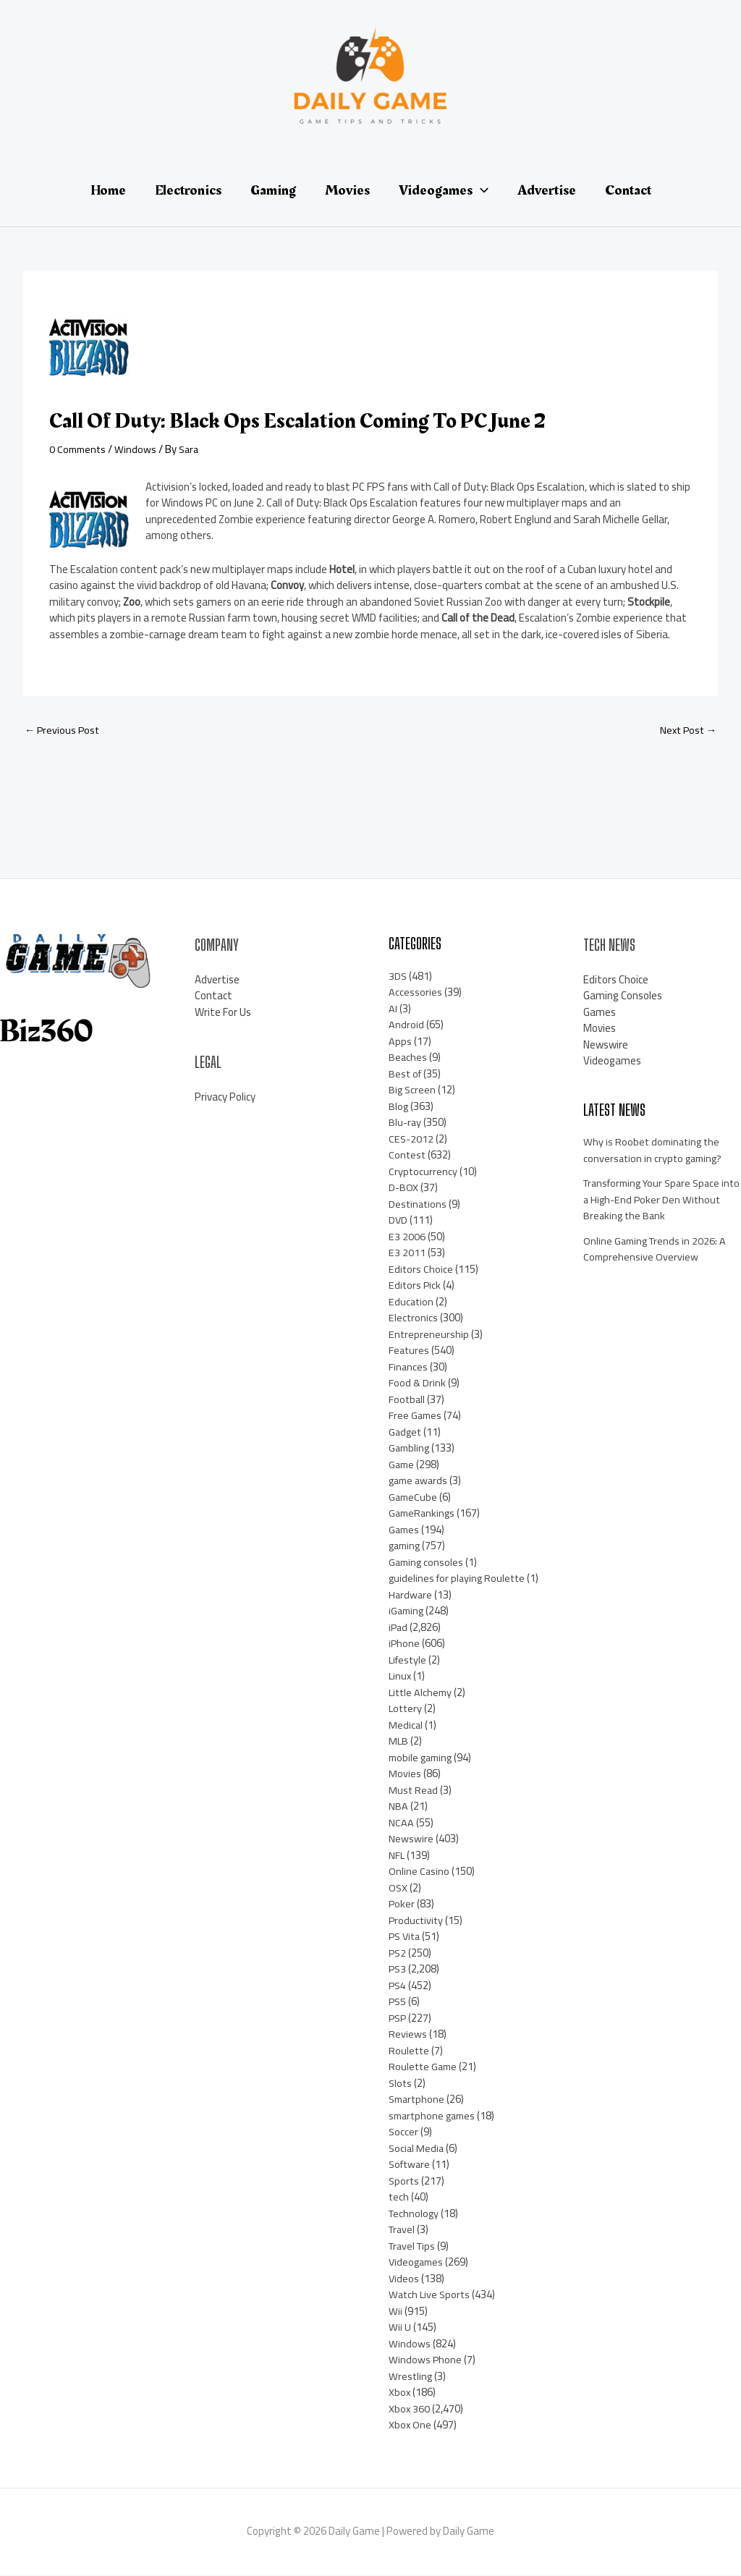 The width and height of the screenshot is (741, 2576). Describe the element at coordinates (406, 1123) in the screenshot. I see `Blu-ray` at that location.